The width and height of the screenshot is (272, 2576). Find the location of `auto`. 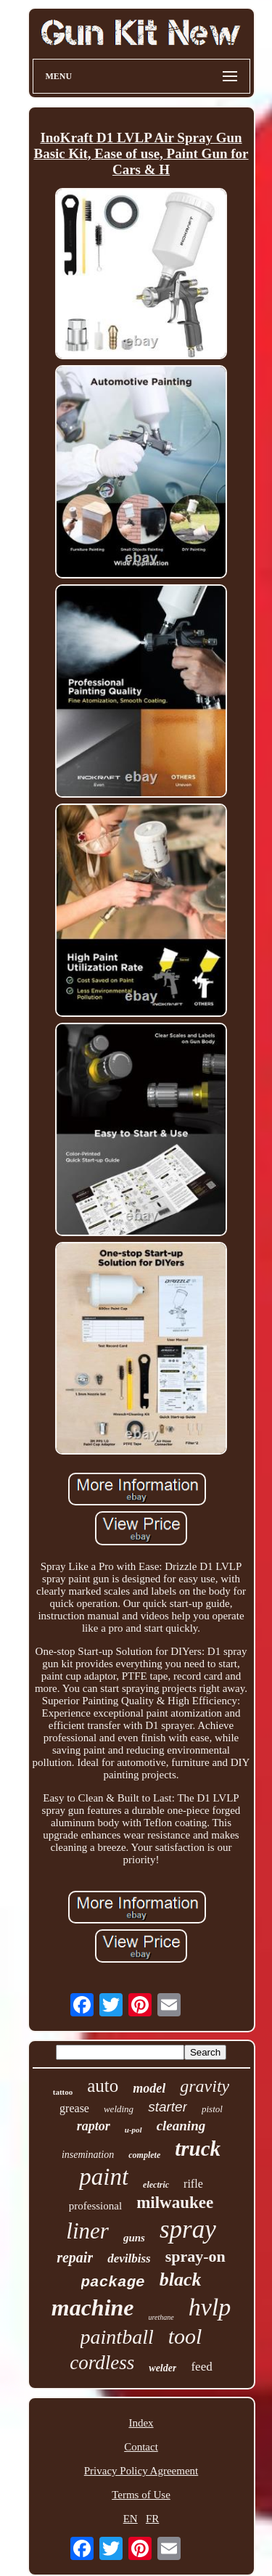

auto is located at coordinates (102, 2085).